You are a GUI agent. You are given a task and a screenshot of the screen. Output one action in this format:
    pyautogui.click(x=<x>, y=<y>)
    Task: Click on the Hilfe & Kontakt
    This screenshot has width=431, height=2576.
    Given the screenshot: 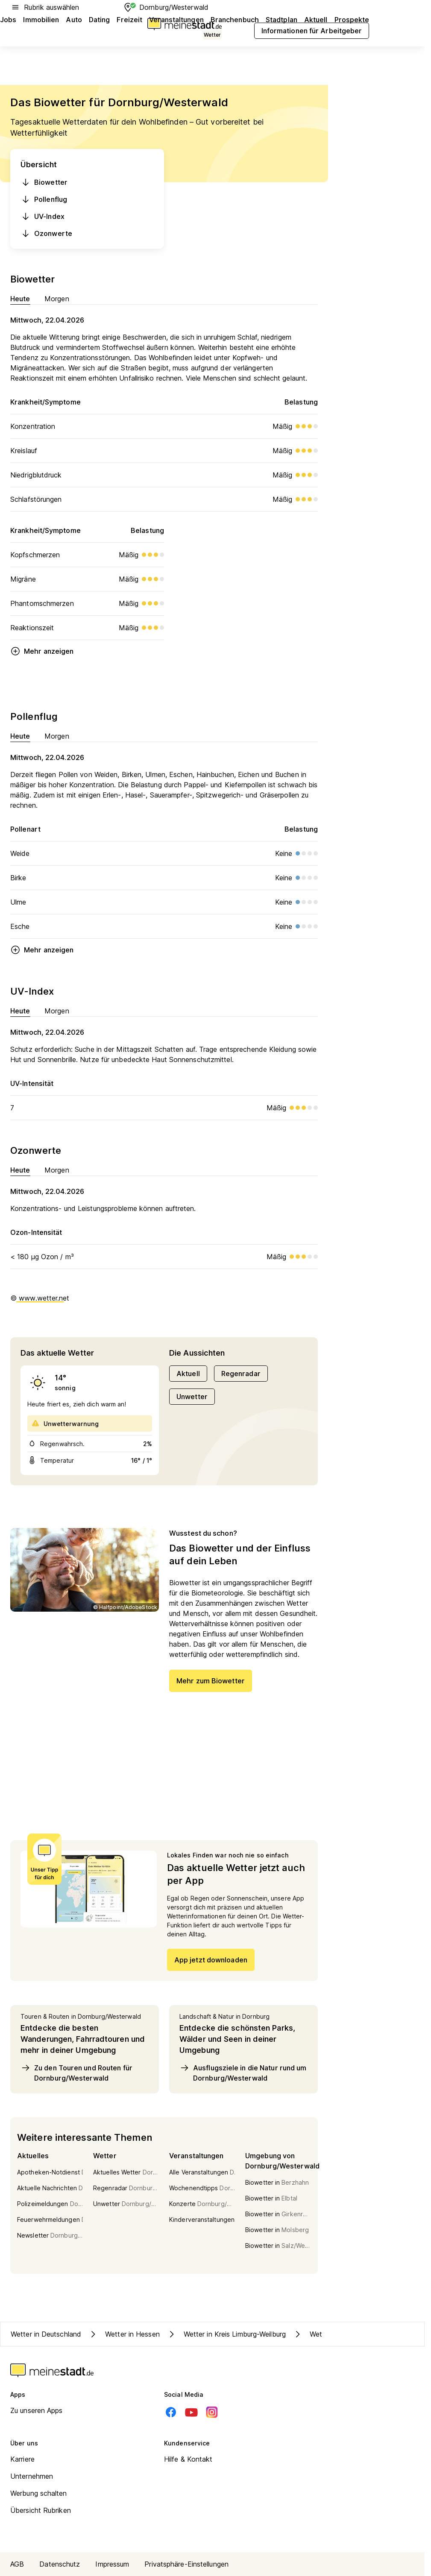 What is the action you would take?
    pyautogui.click(x=188, y=2459)
    